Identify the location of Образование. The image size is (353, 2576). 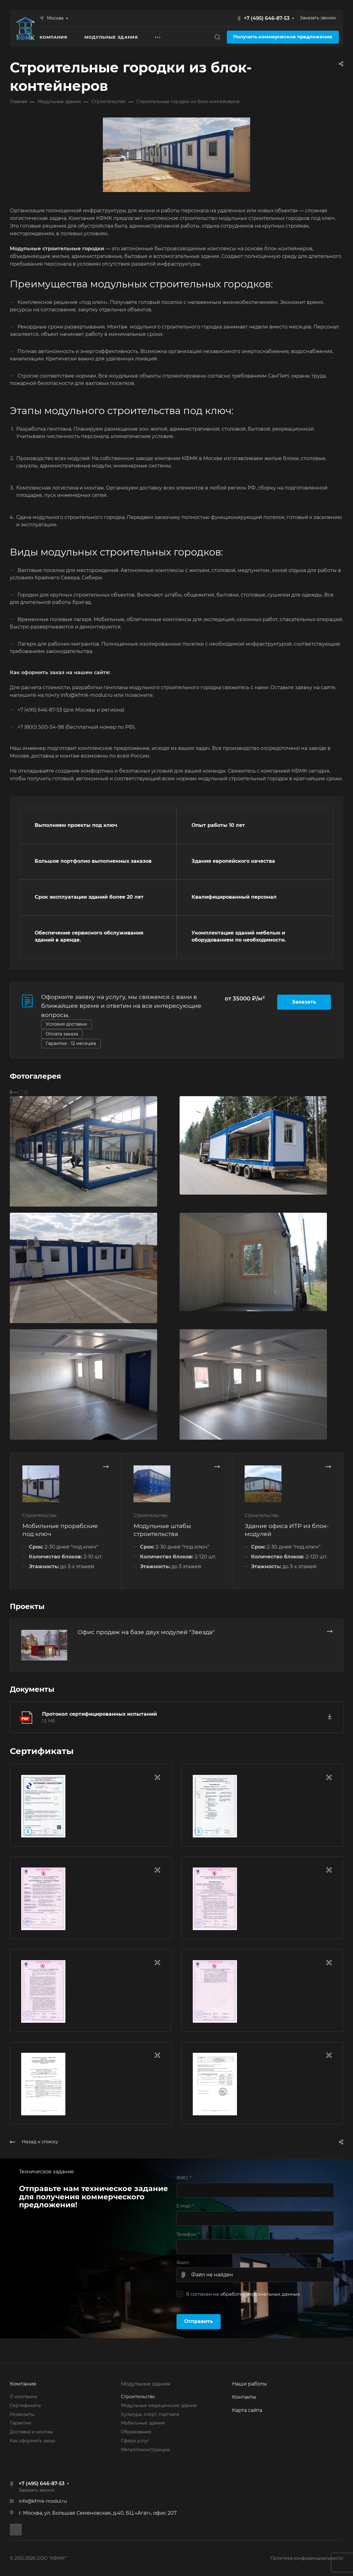
(136, 2431).